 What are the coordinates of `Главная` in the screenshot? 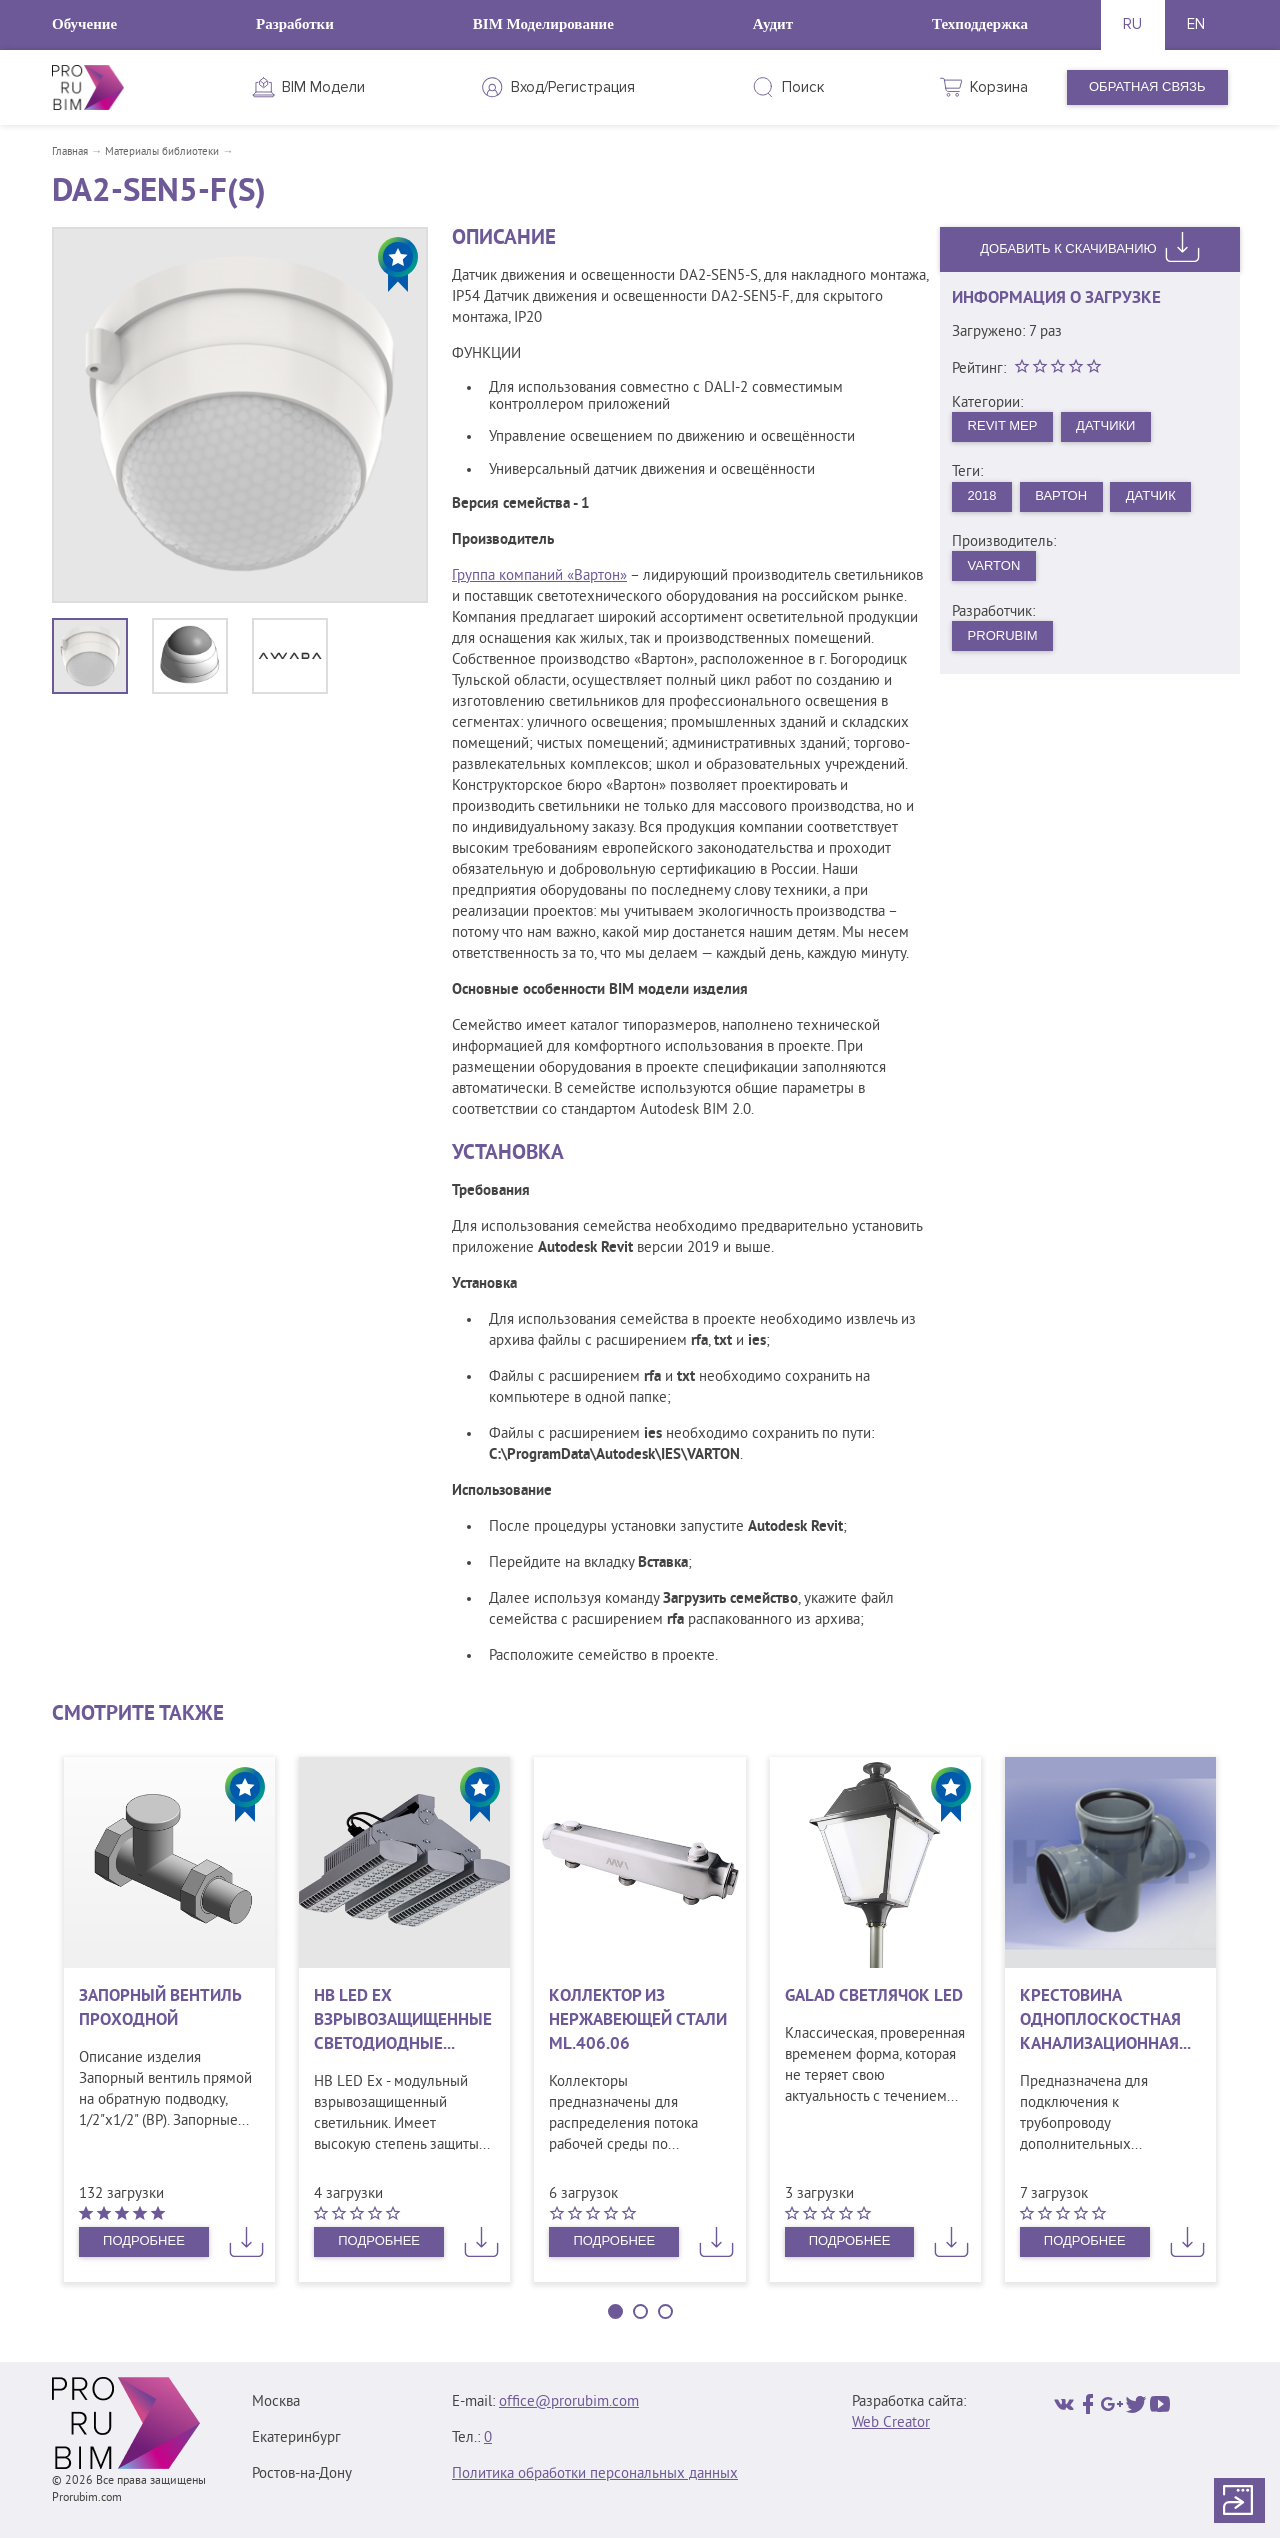 It's located at (70, 152).